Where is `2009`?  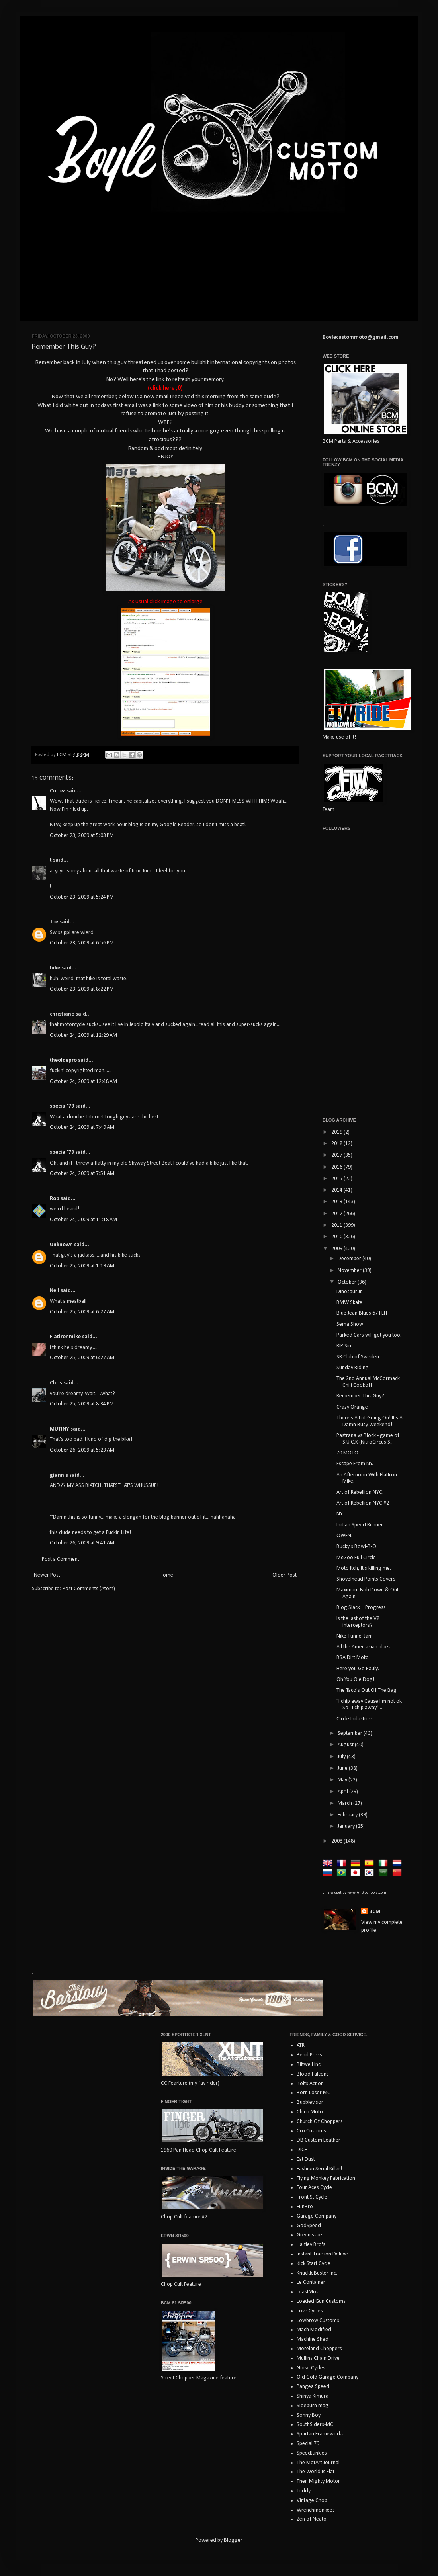
2009 is located at coordinates (337, 1249).